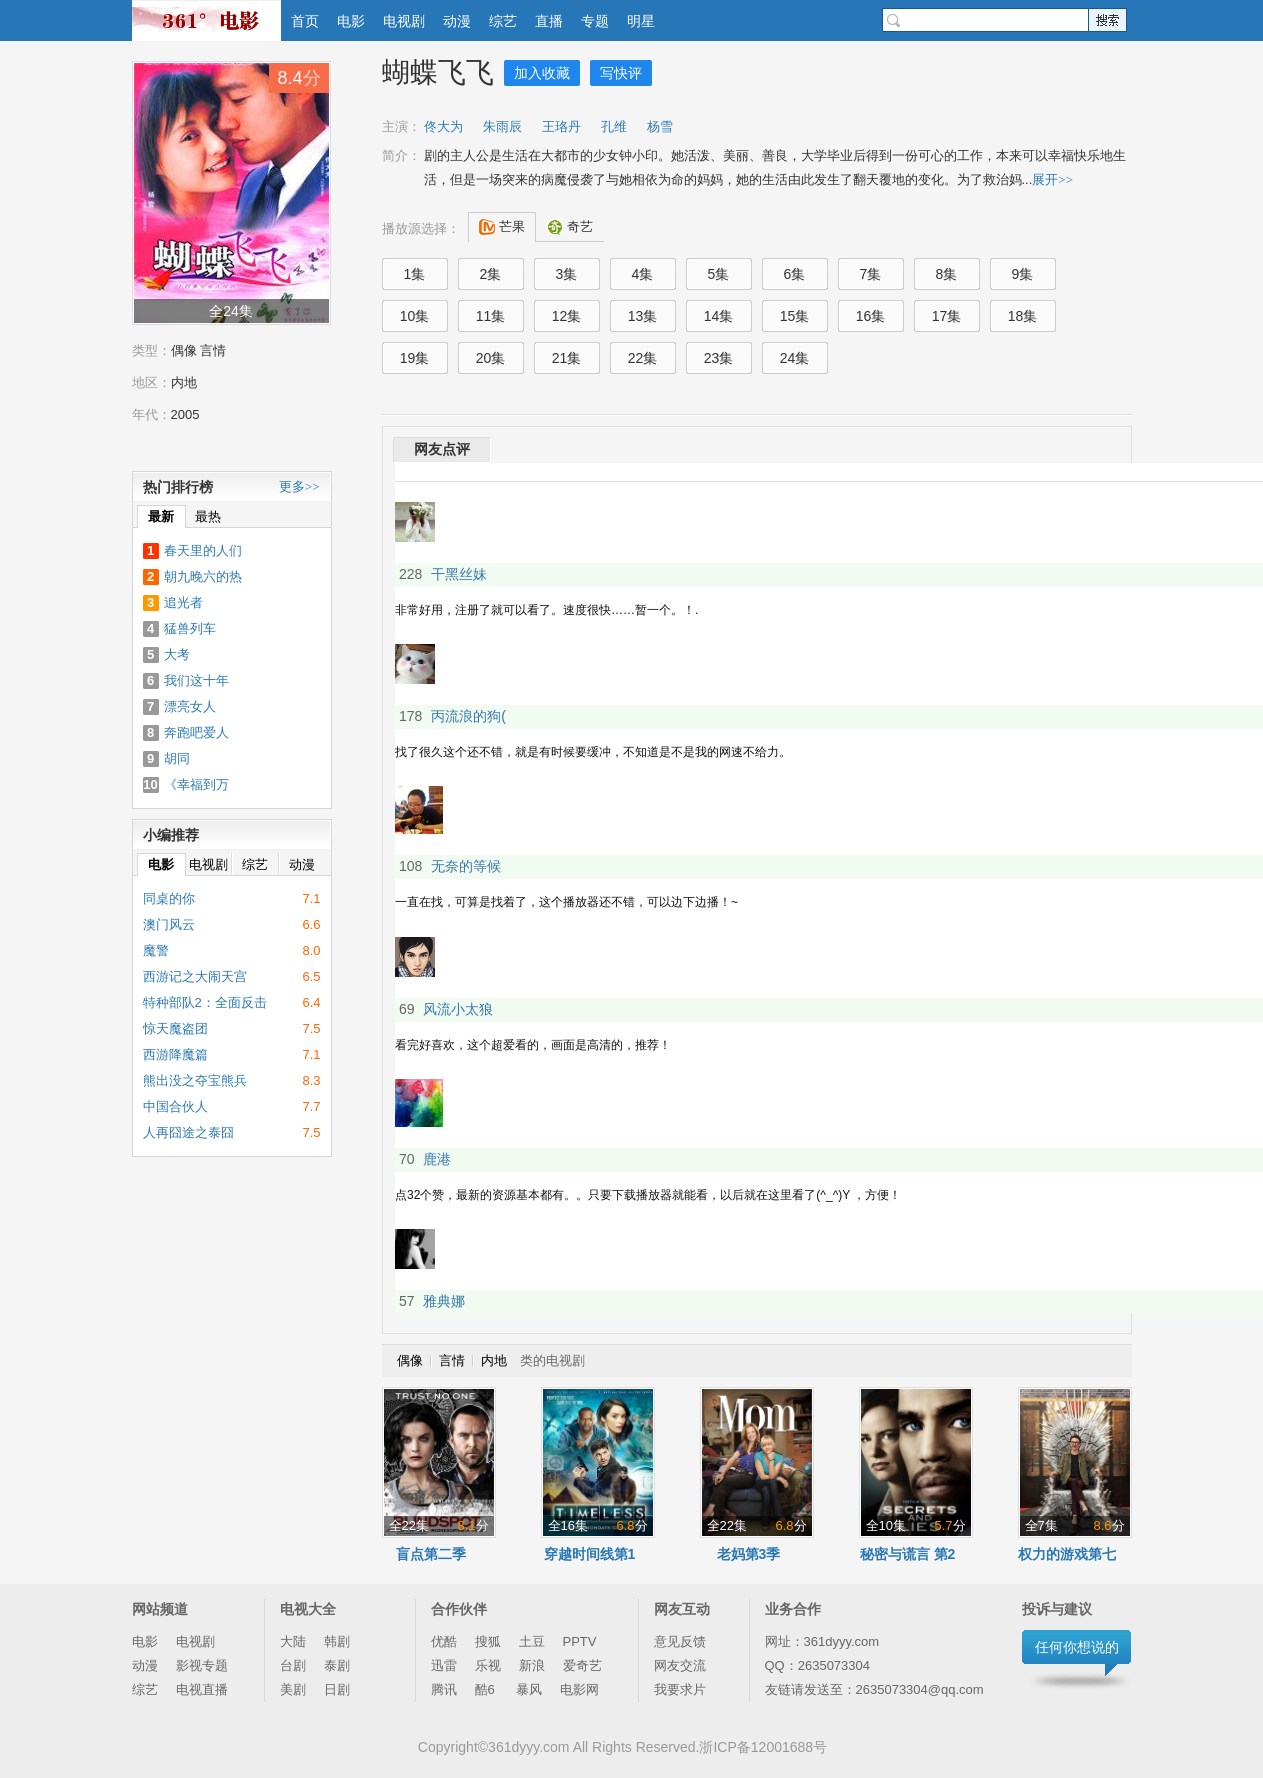  I want to click on 人再囧途之泰囧, so click(188, 1132).